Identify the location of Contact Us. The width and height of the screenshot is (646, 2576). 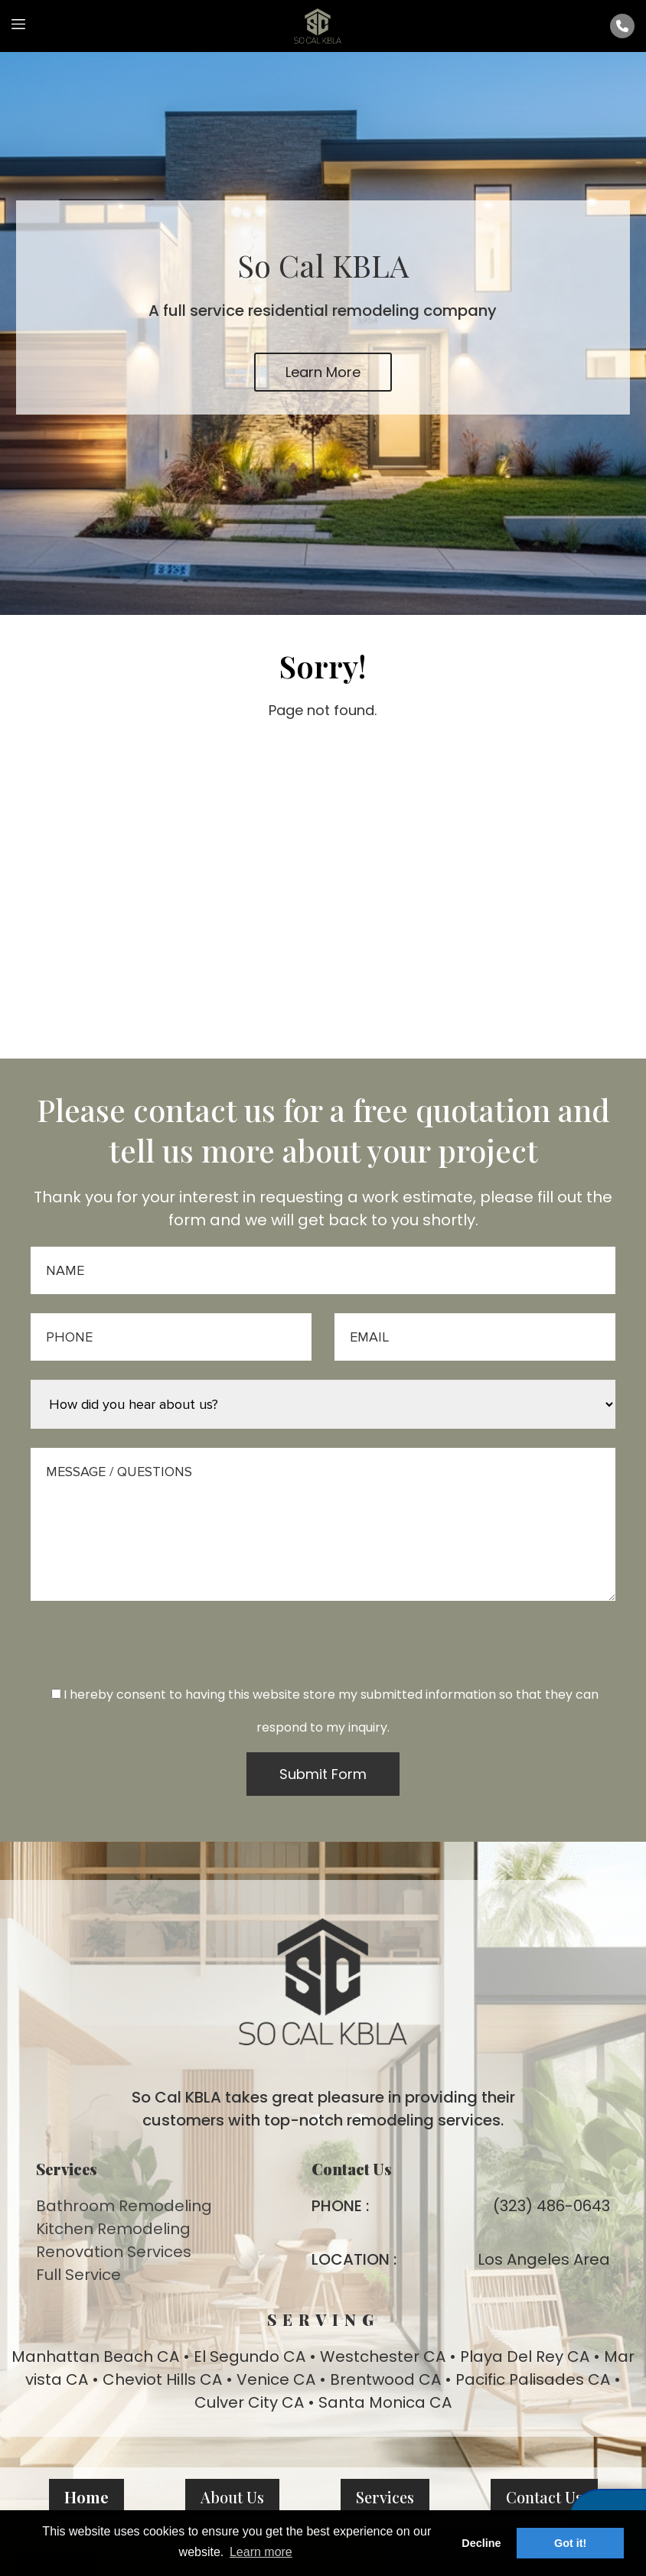
(544, 2497).